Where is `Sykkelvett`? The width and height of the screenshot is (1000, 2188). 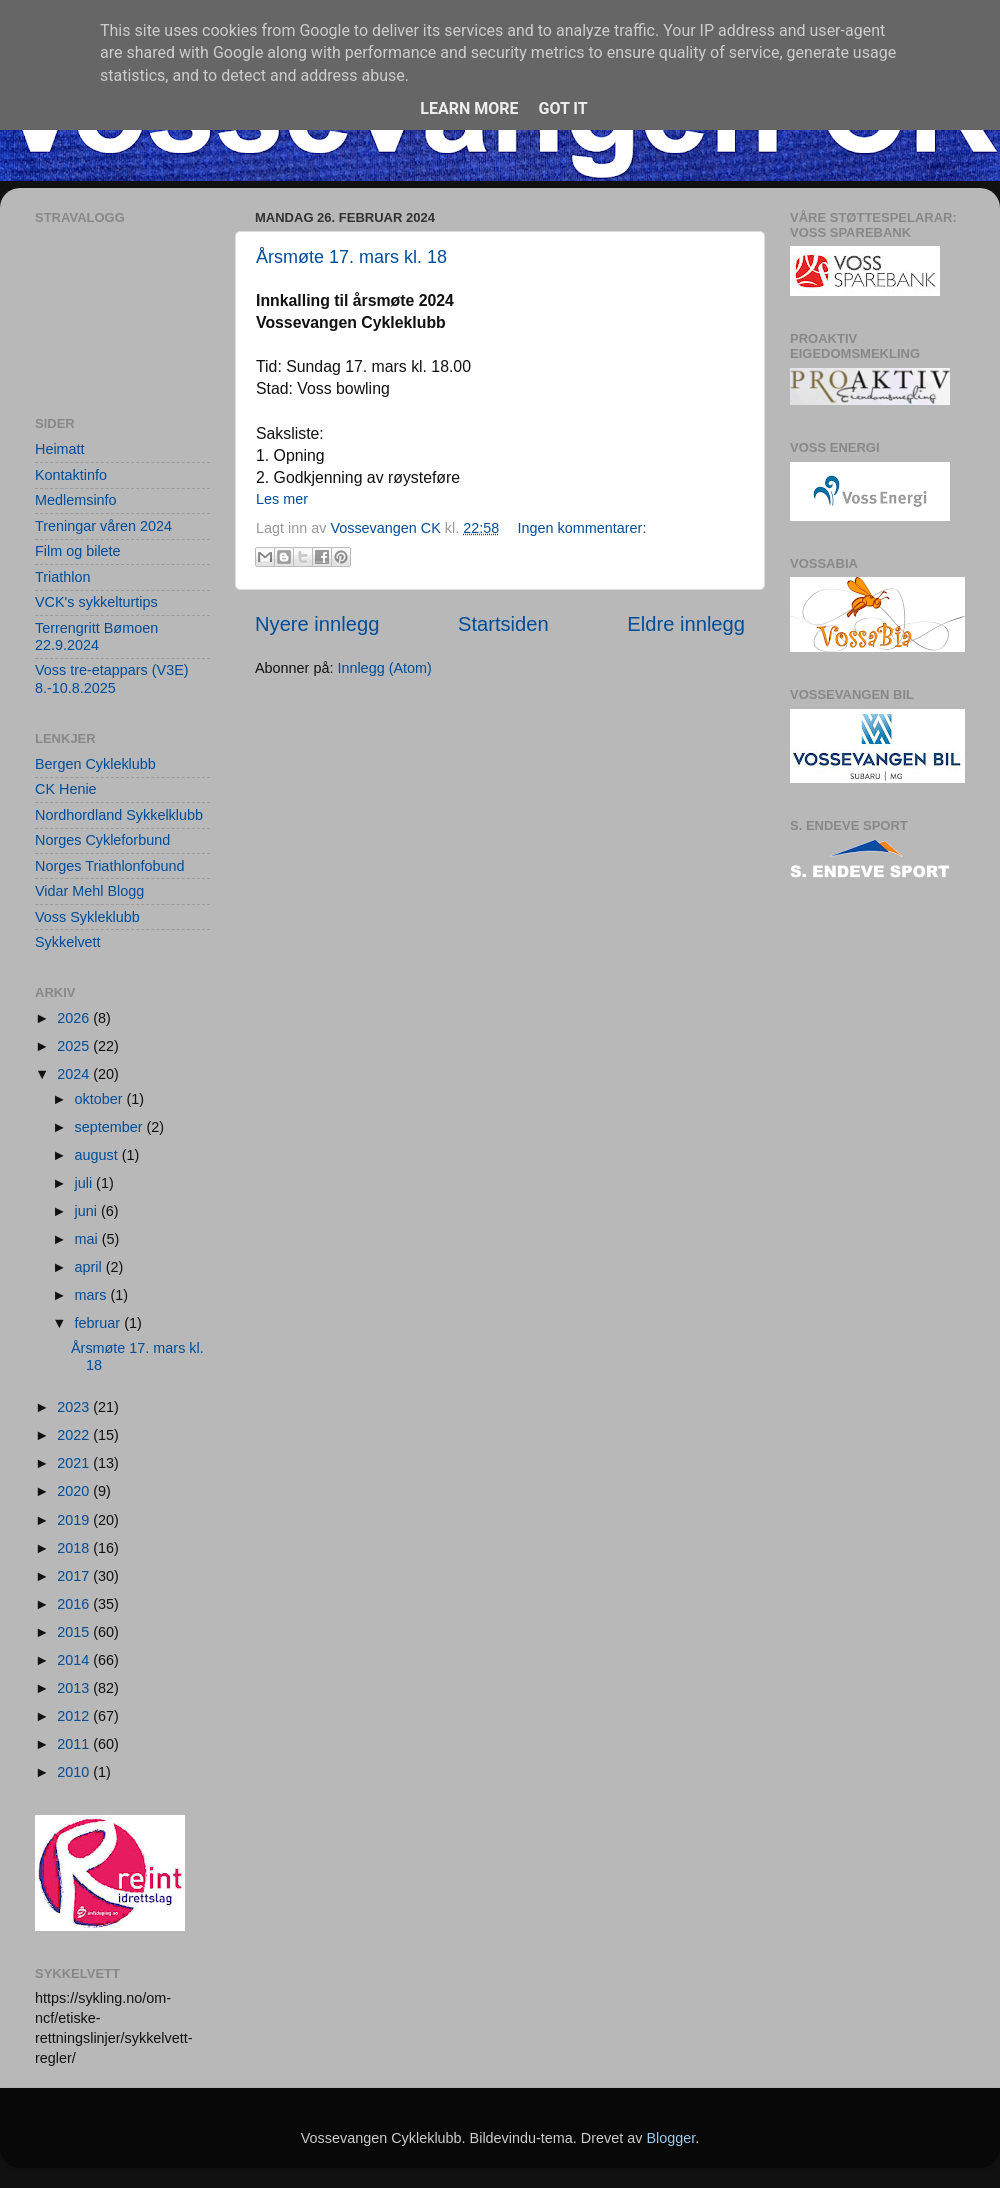 Sykkelvett is located at coordinates (68, 942).